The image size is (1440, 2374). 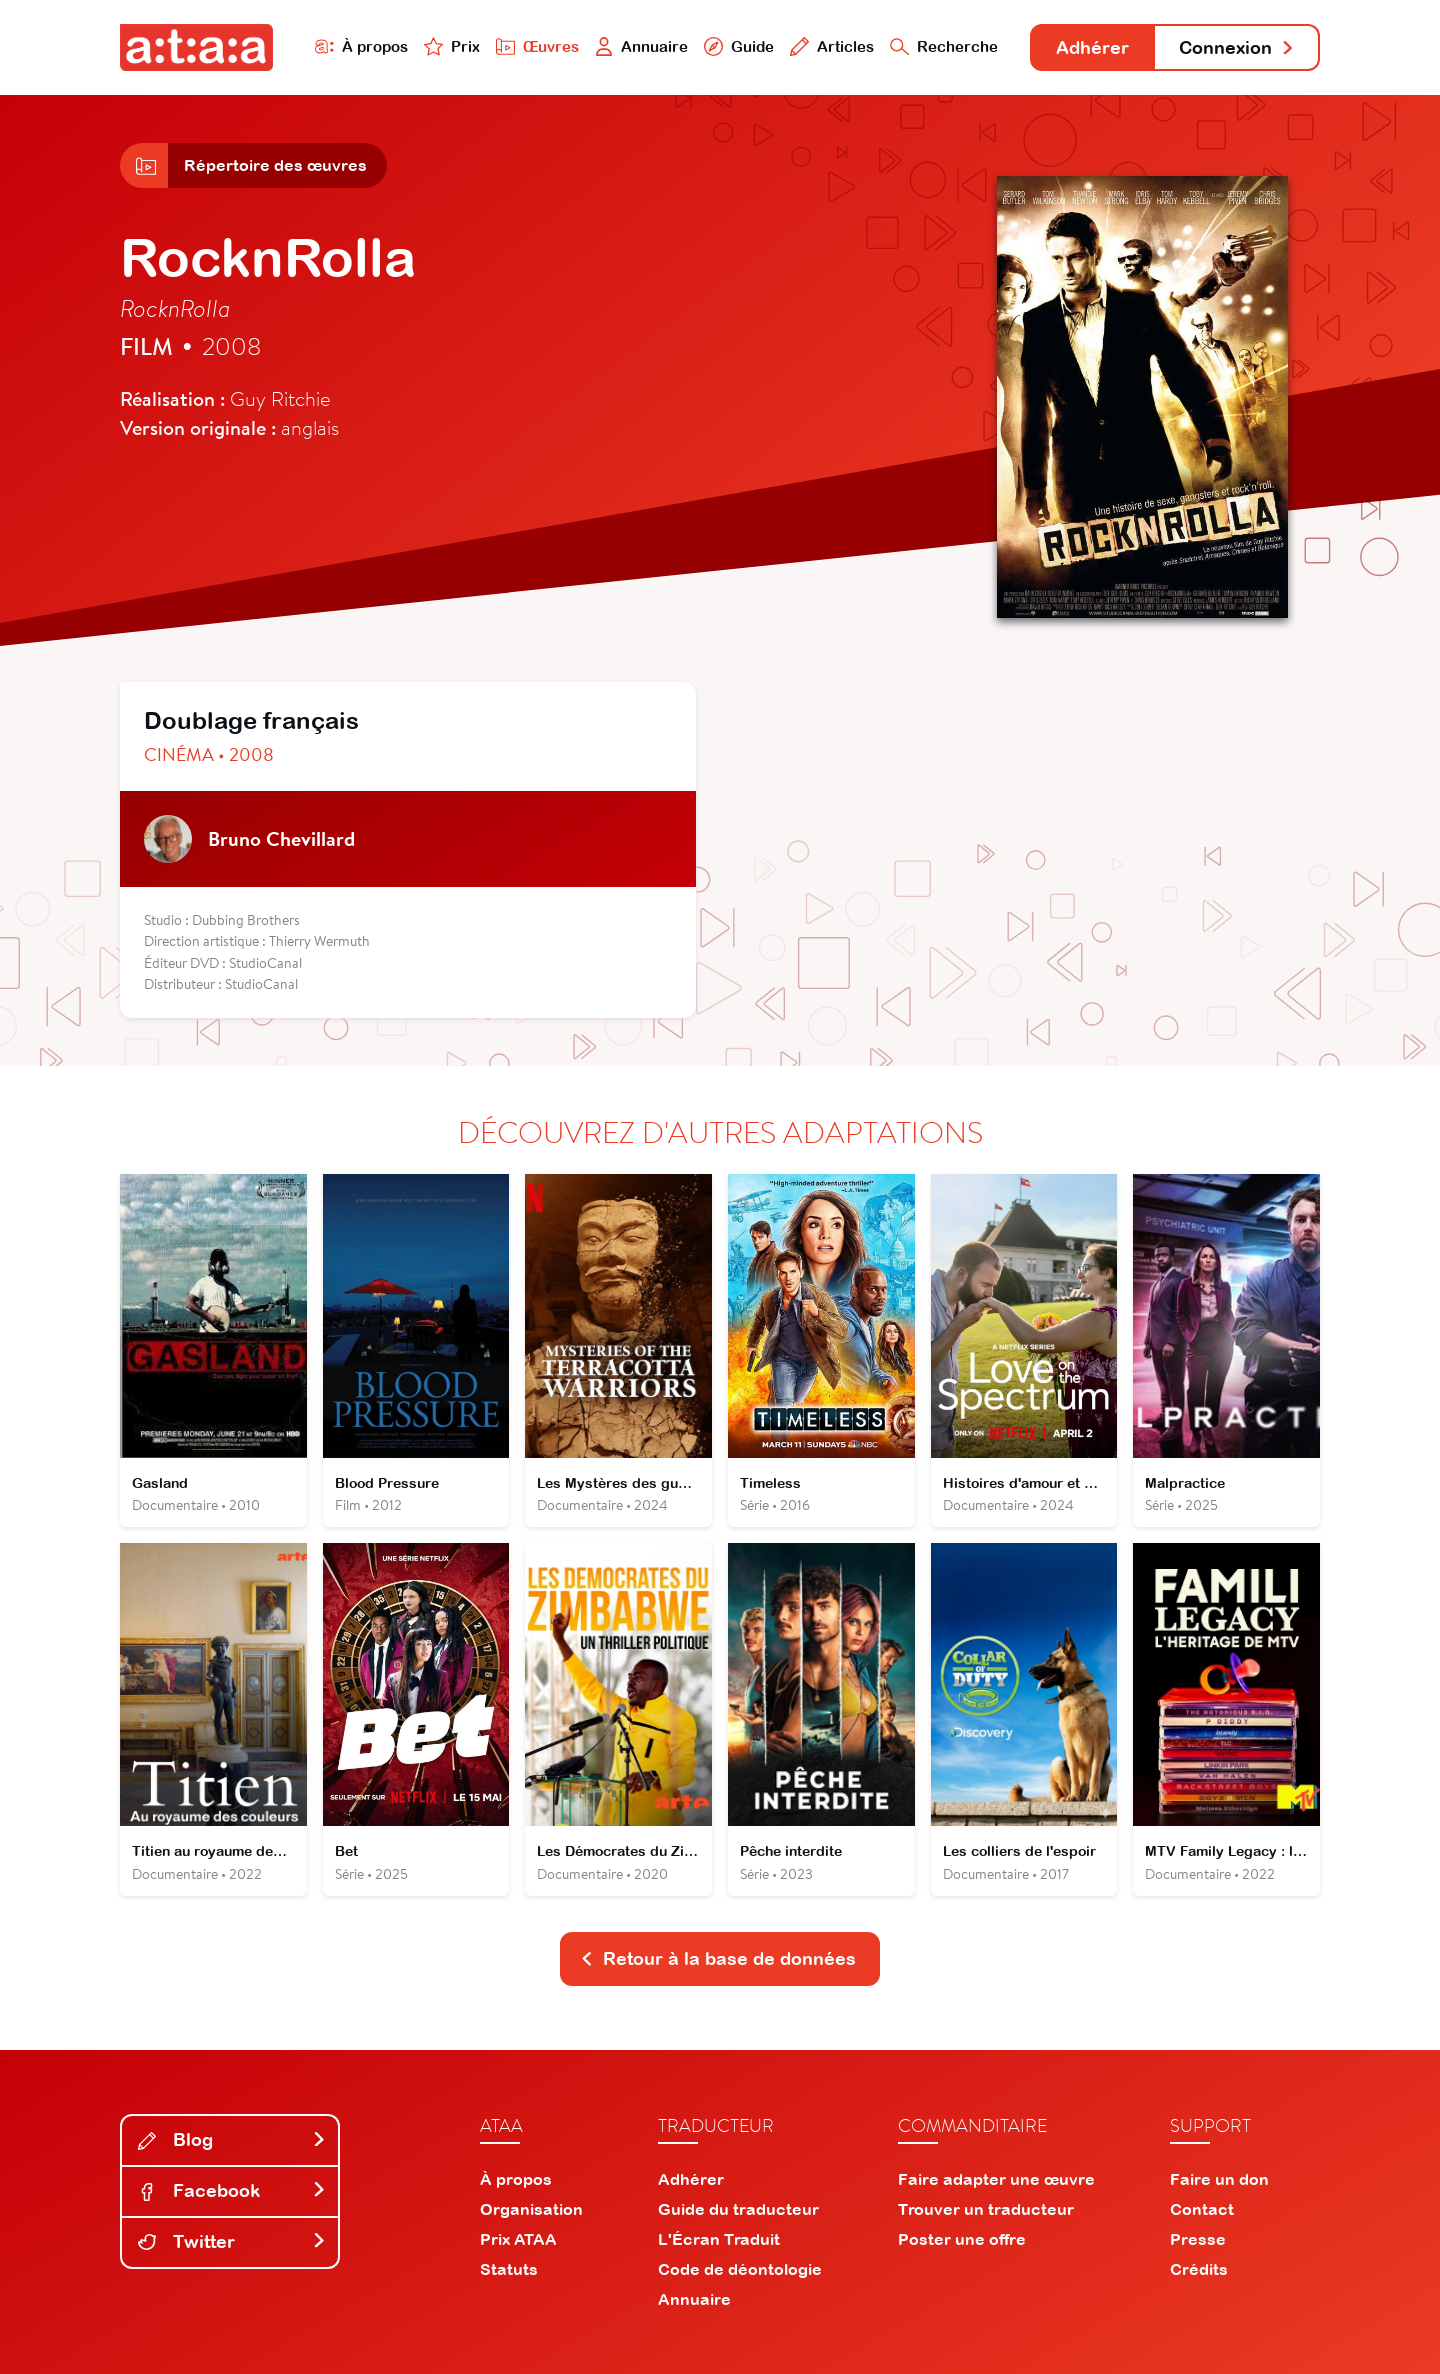 I want to click on Prix ATAA, so click(x=518, y=2239).